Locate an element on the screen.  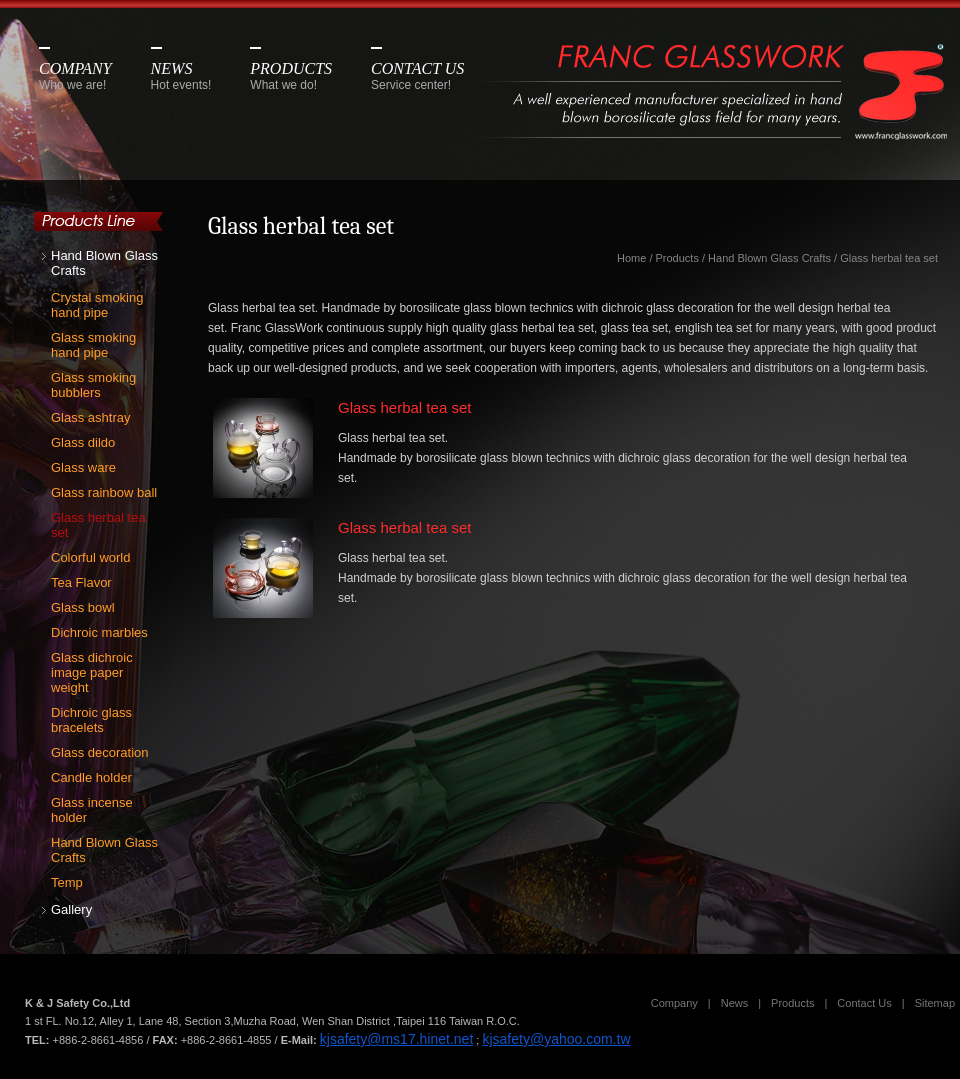
News is located at coordinates (735, 1003).